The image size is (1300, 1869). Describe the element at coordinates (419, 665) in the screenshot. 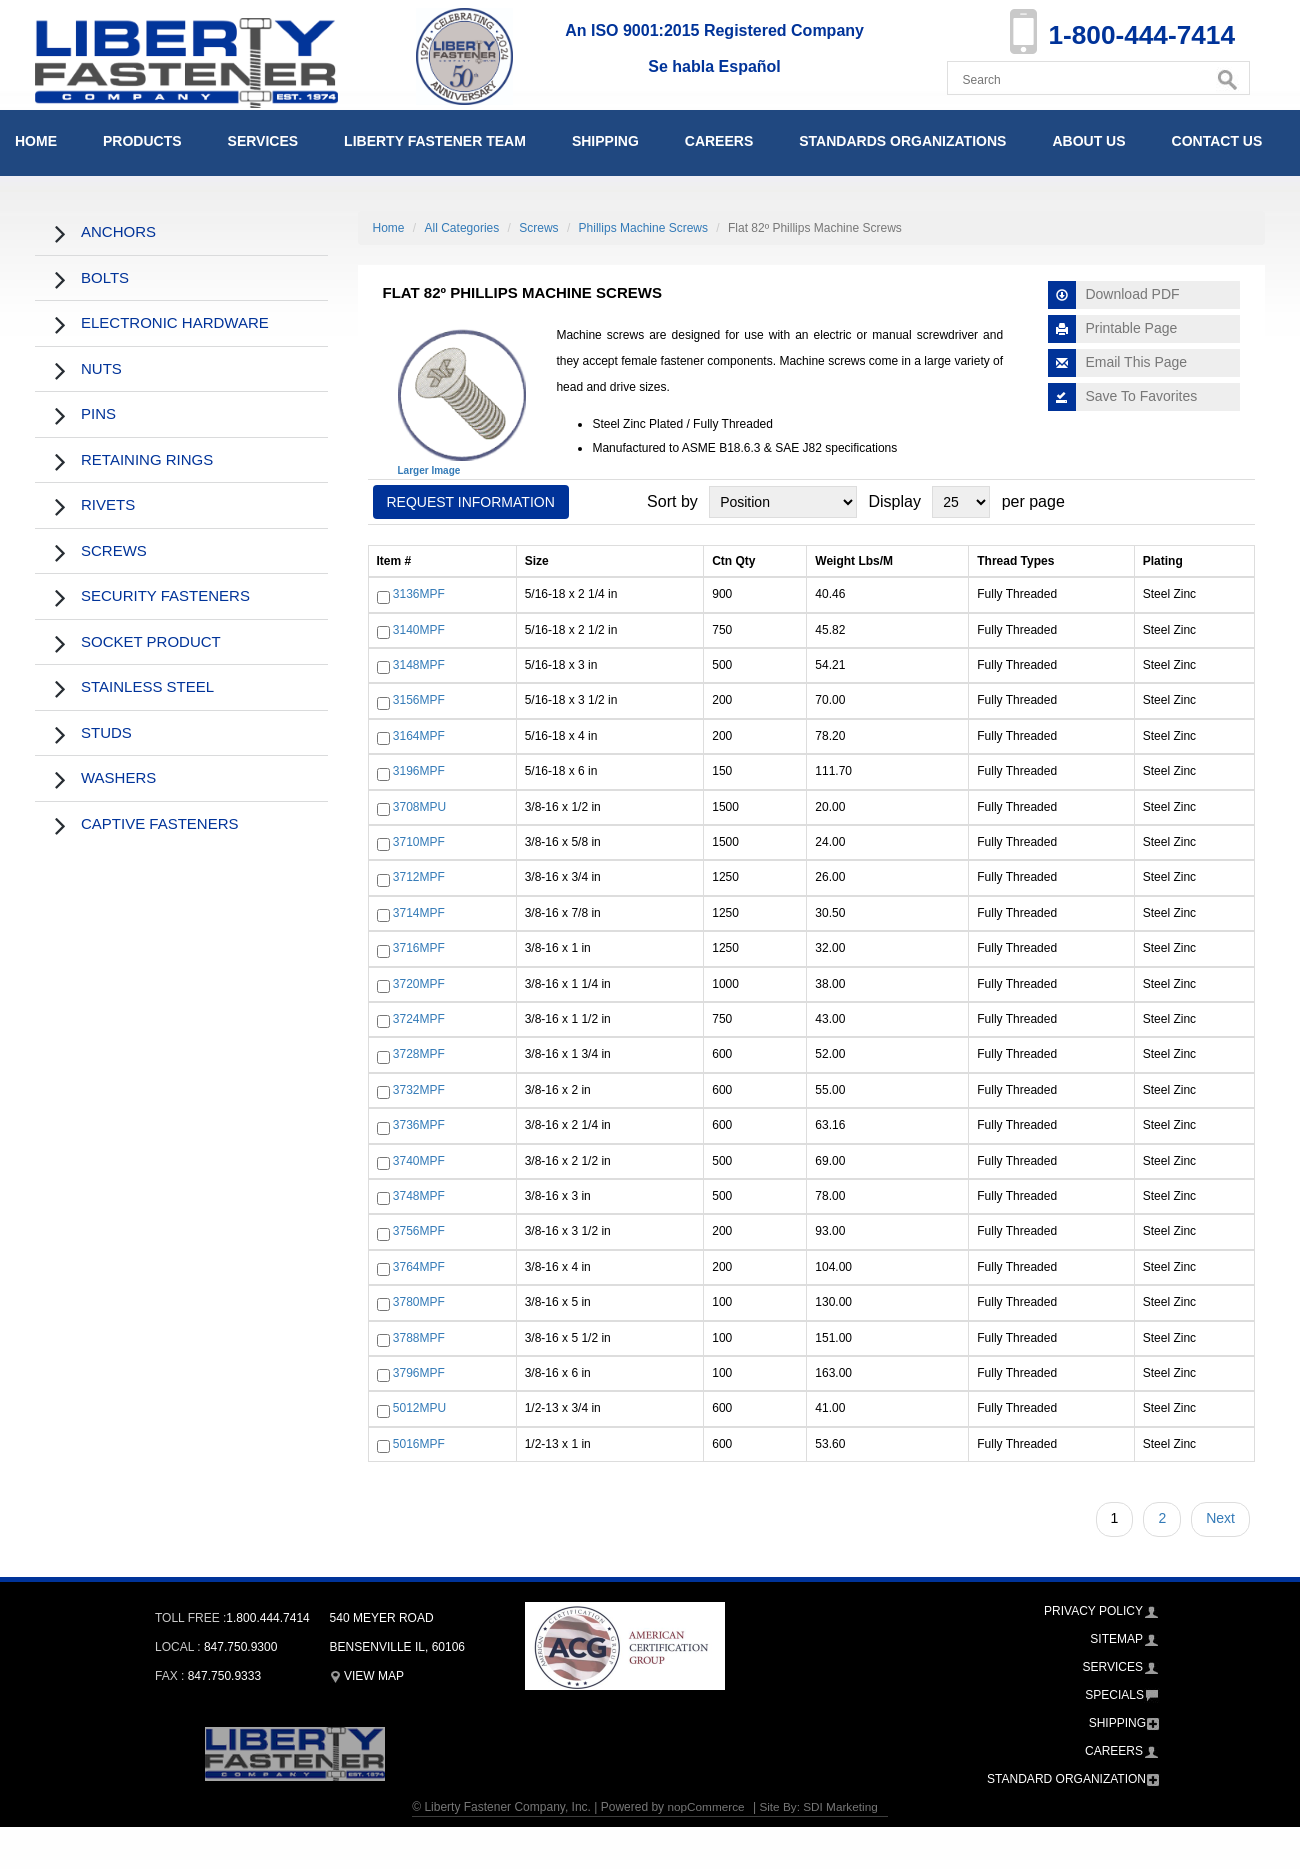

I see `3148MPF` at that location.